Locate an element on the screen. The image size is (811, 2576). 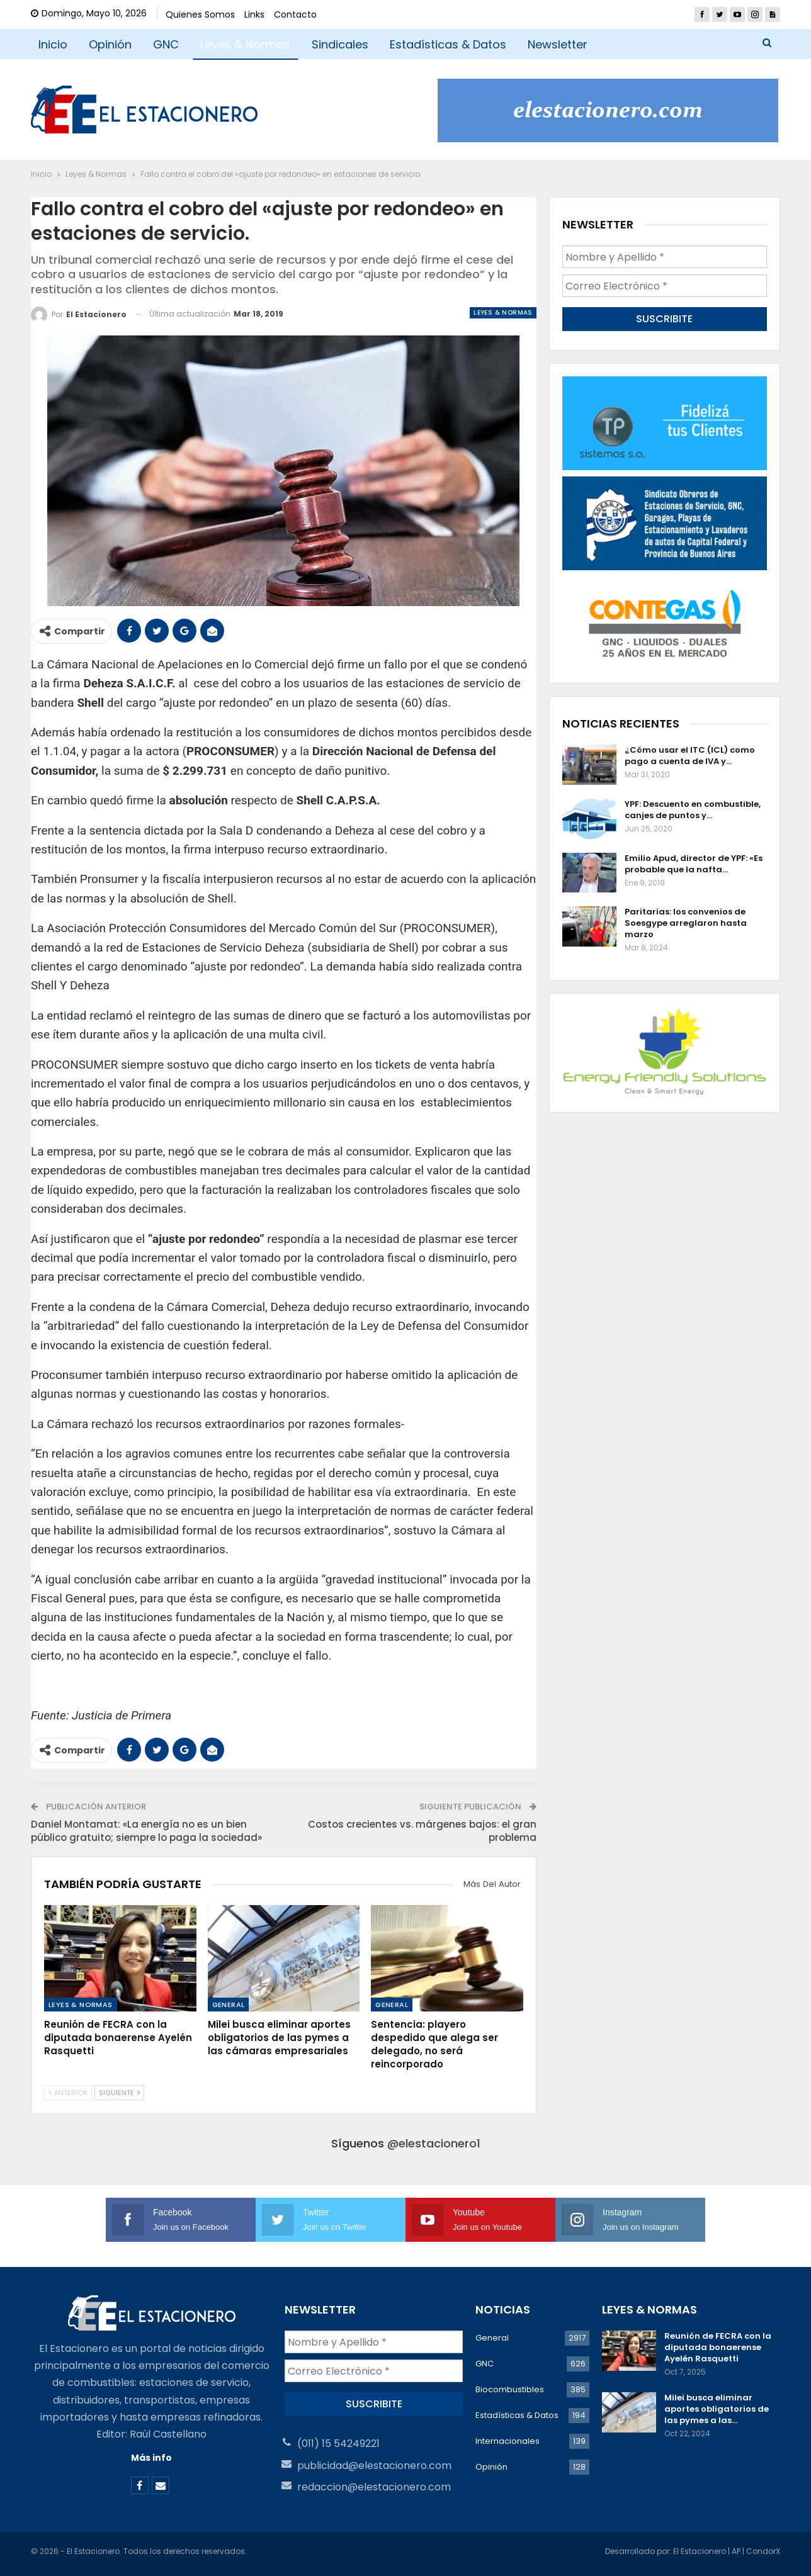
Milei busca eliminar aportes obligatorios de las pymes a las… is located at coordinates (716, 2409).